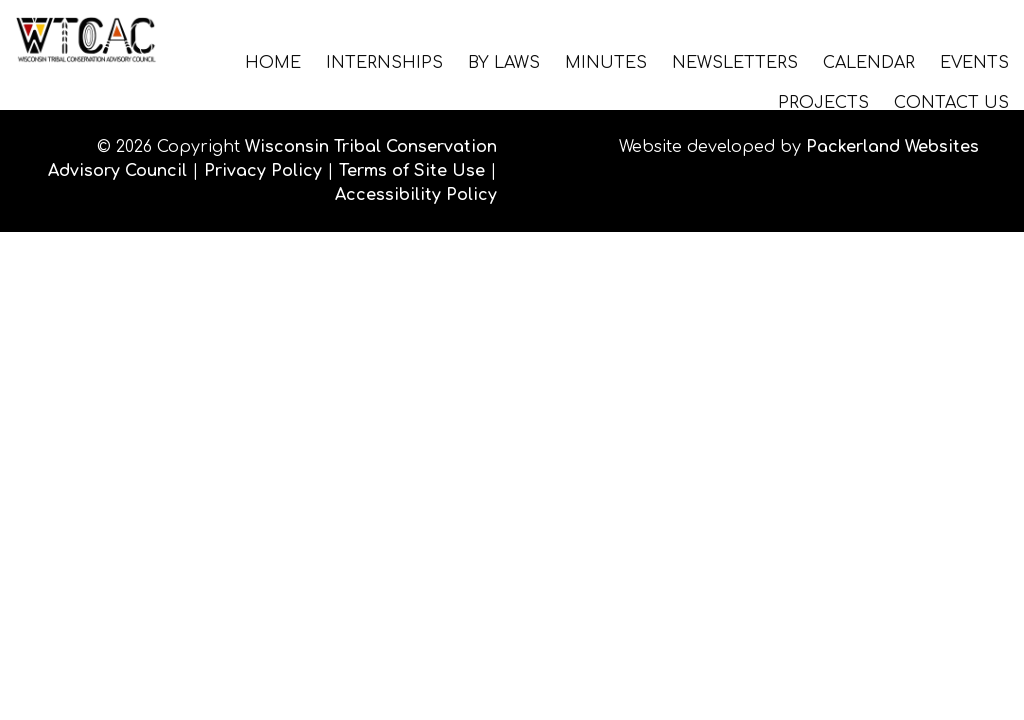 The width and height of the screenshot is (1024, 720). Describe the element at coordinates (416, 195) in the screenshot. I see `Accessibility Policy` at that location.